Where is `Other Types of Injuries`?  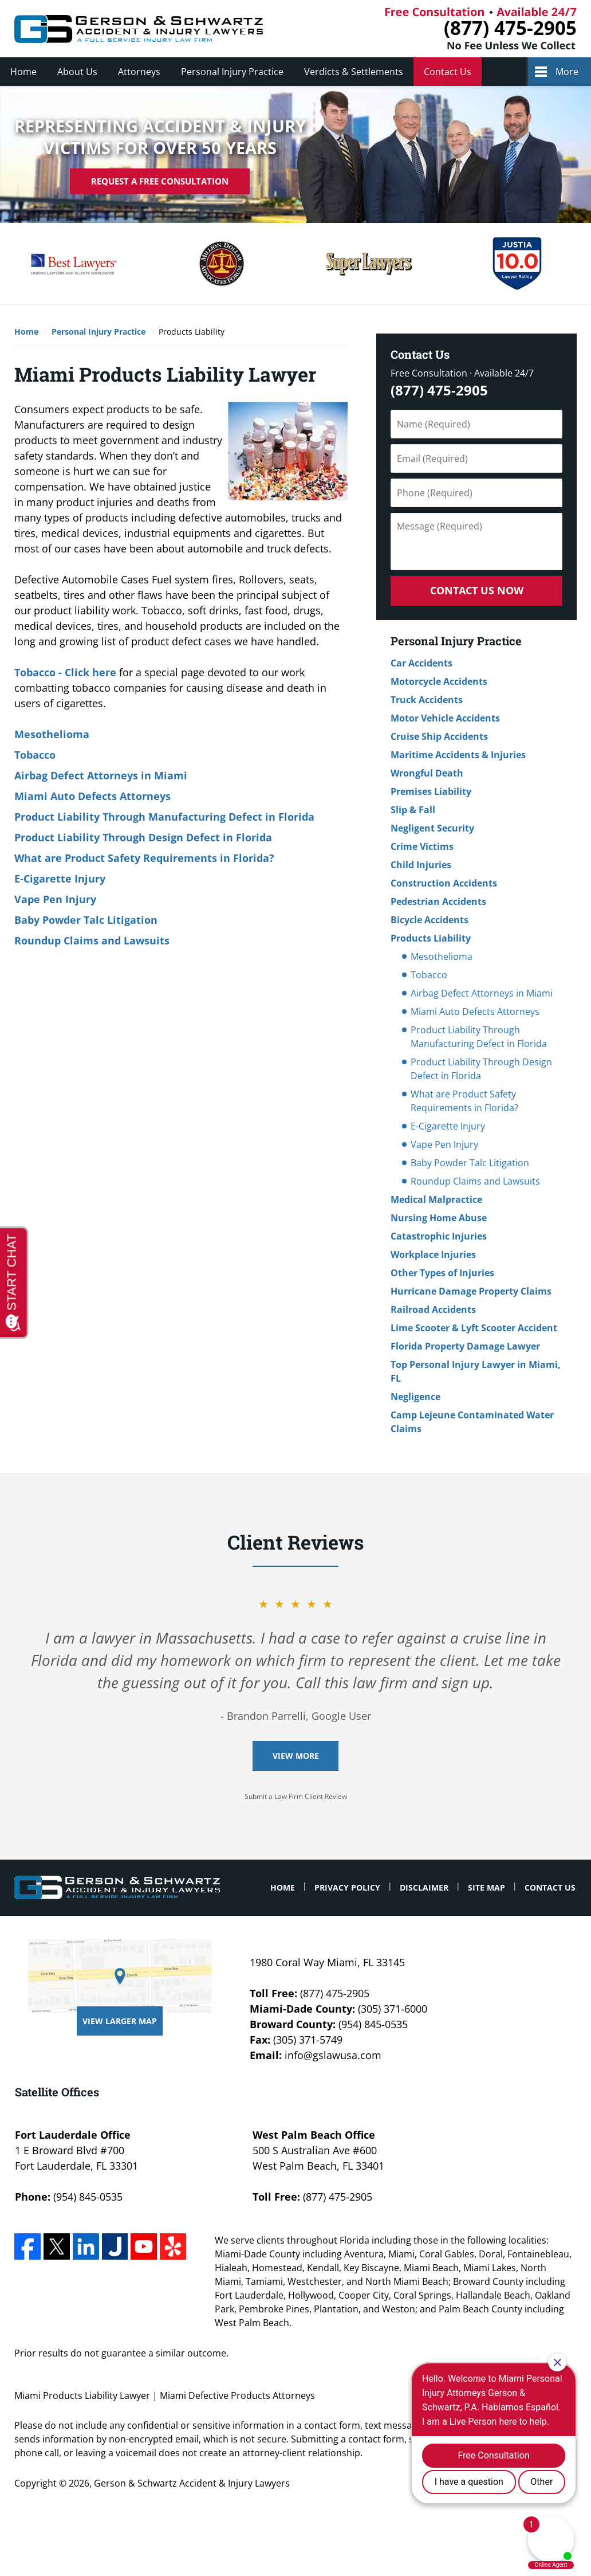
Other Types of Injuries is located at coordinates (442, 1273).